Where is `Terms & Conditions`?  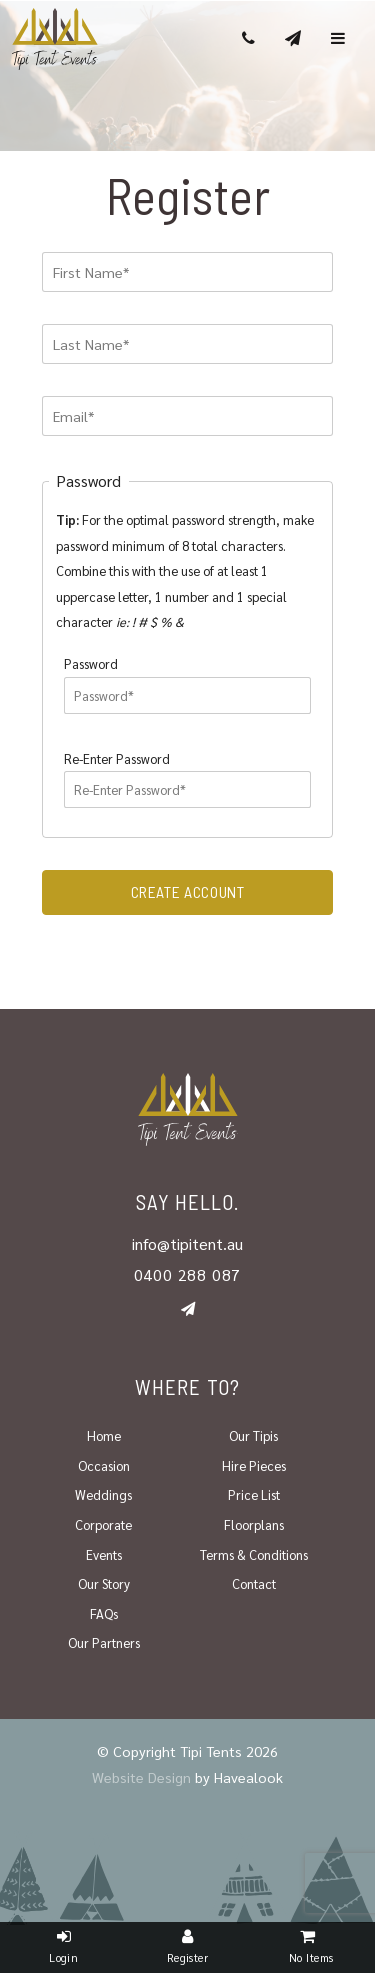
Terms & Conditions is located at coordinates (254, 1554).